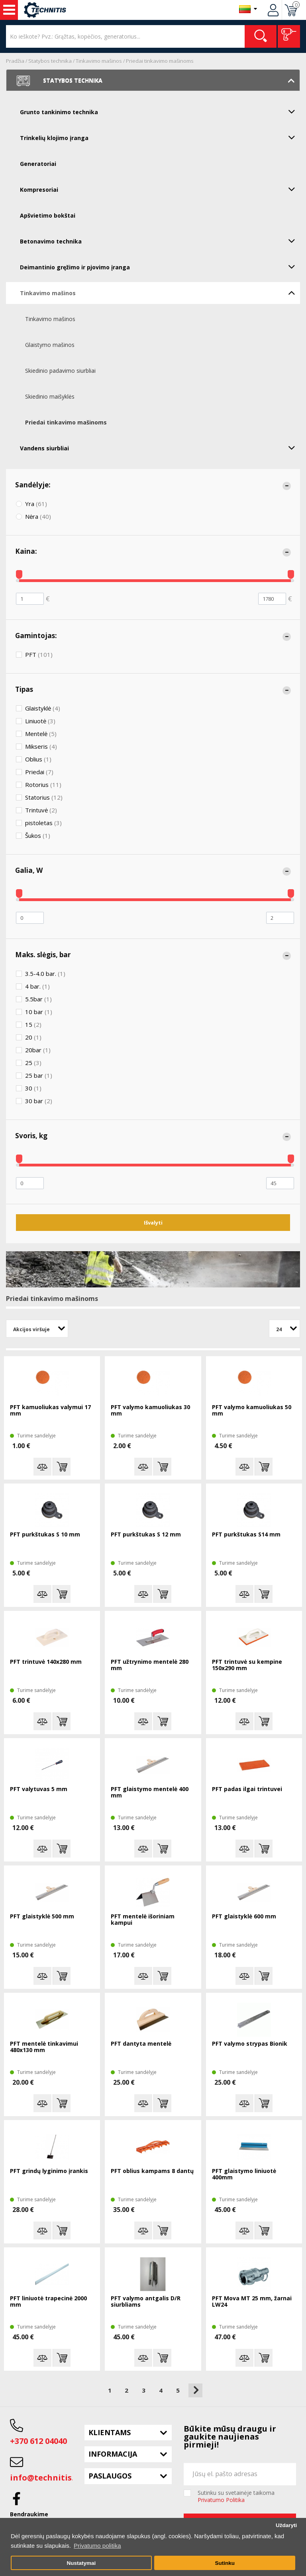 The image size is (306, 2576). Describe the element at coordinates (146, 1534) in the screenshot. I see `PFT purkštukas S 12 mm` at that location.